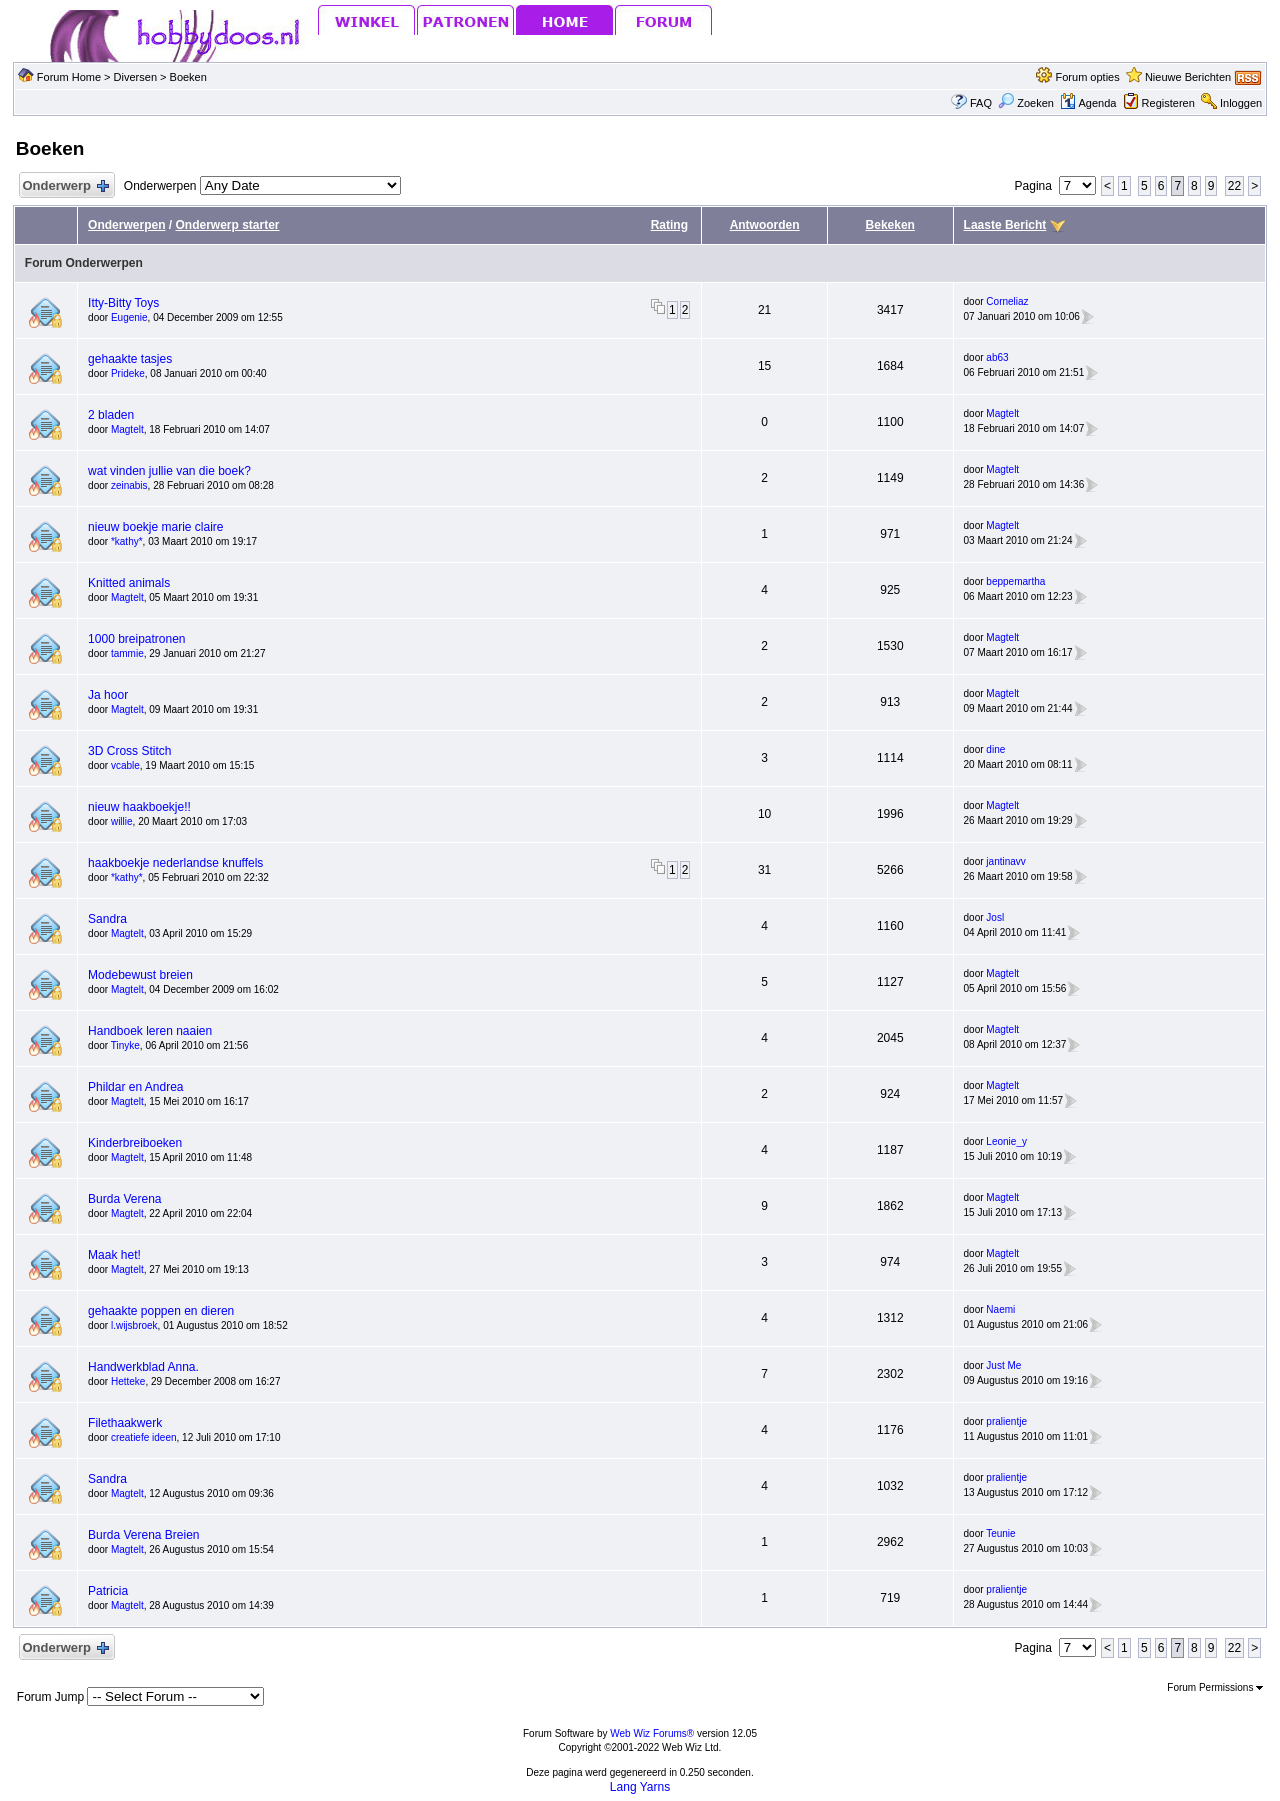 This screenshot has height=1801, width=1280. What do you see at coordinates (126, 225) in the screenshot?
I see `Onderwerpen` at bounding box center [126, 225].